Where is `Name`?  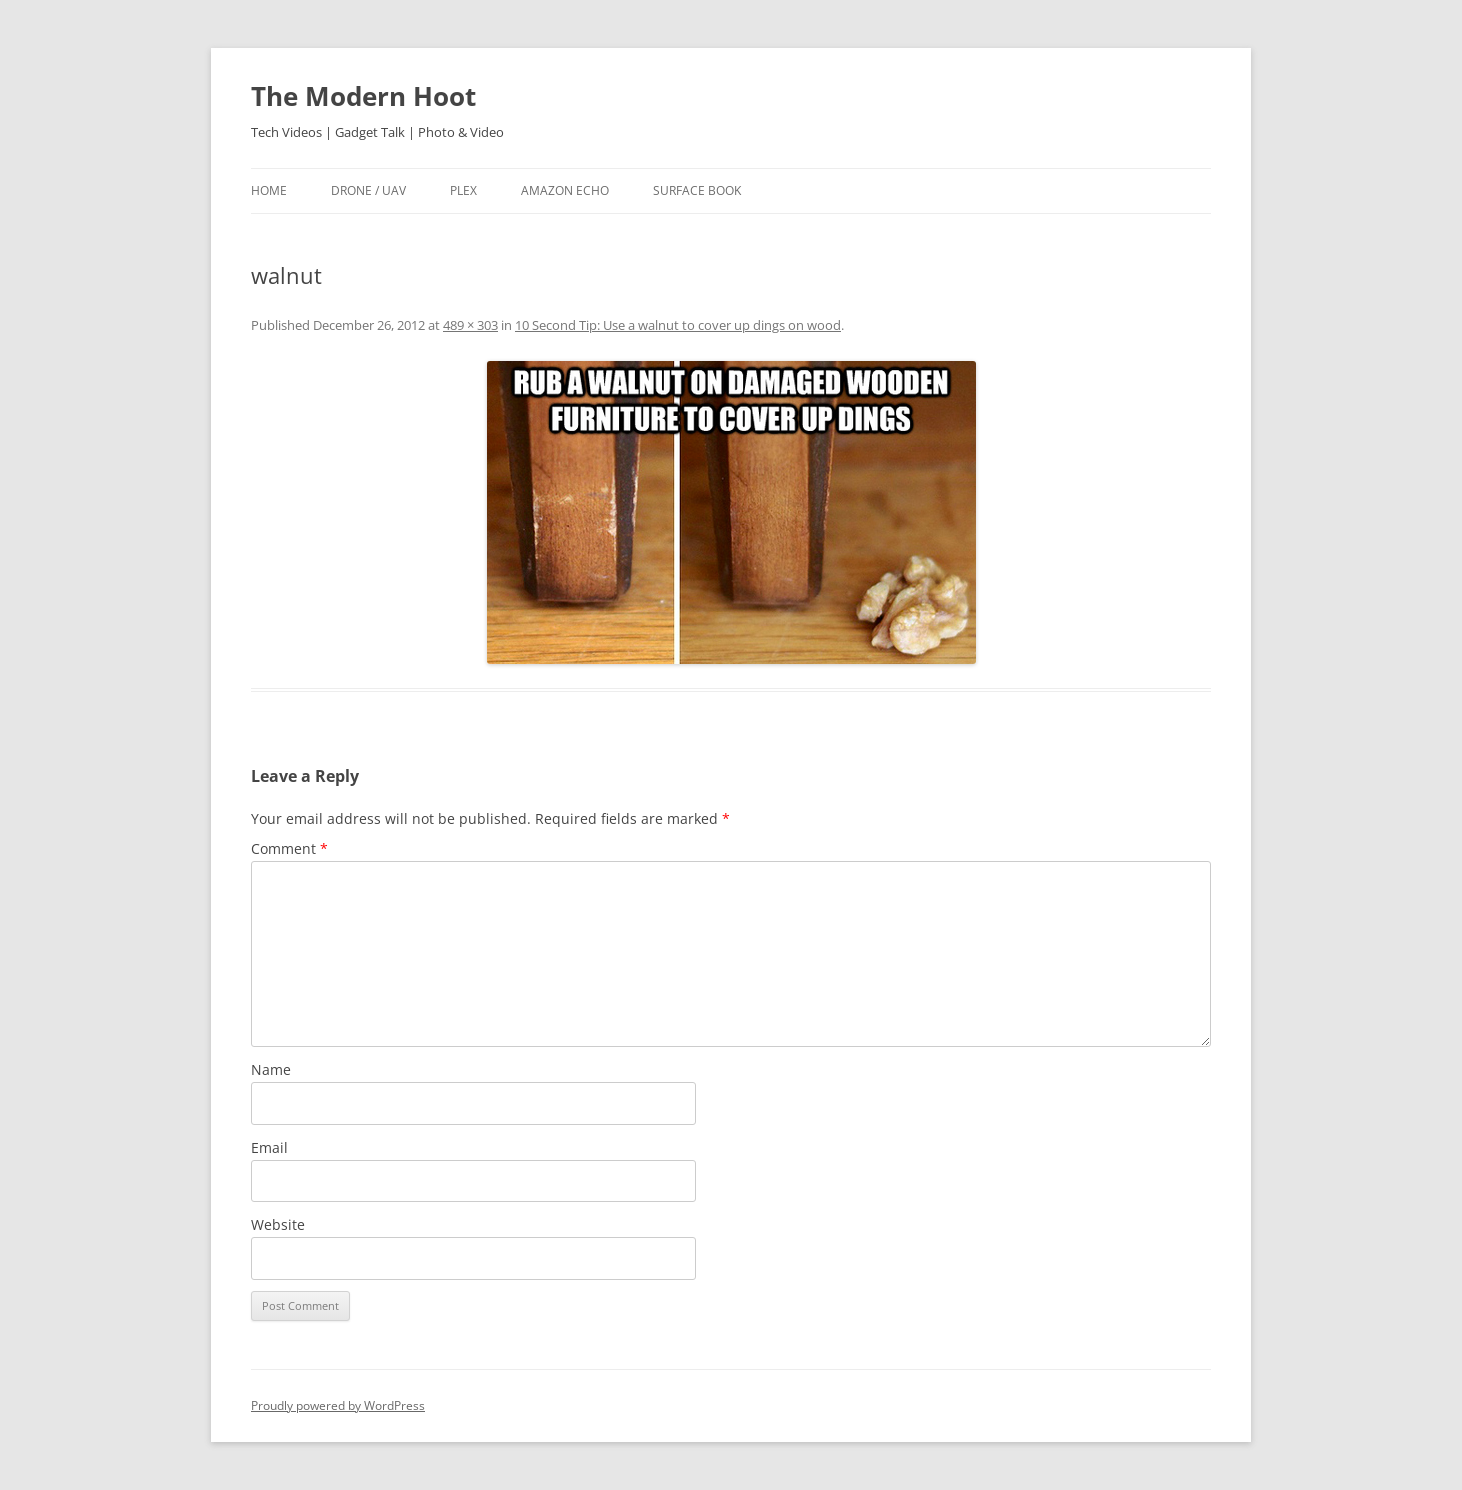 Name is located at coordinates (271, 1069).